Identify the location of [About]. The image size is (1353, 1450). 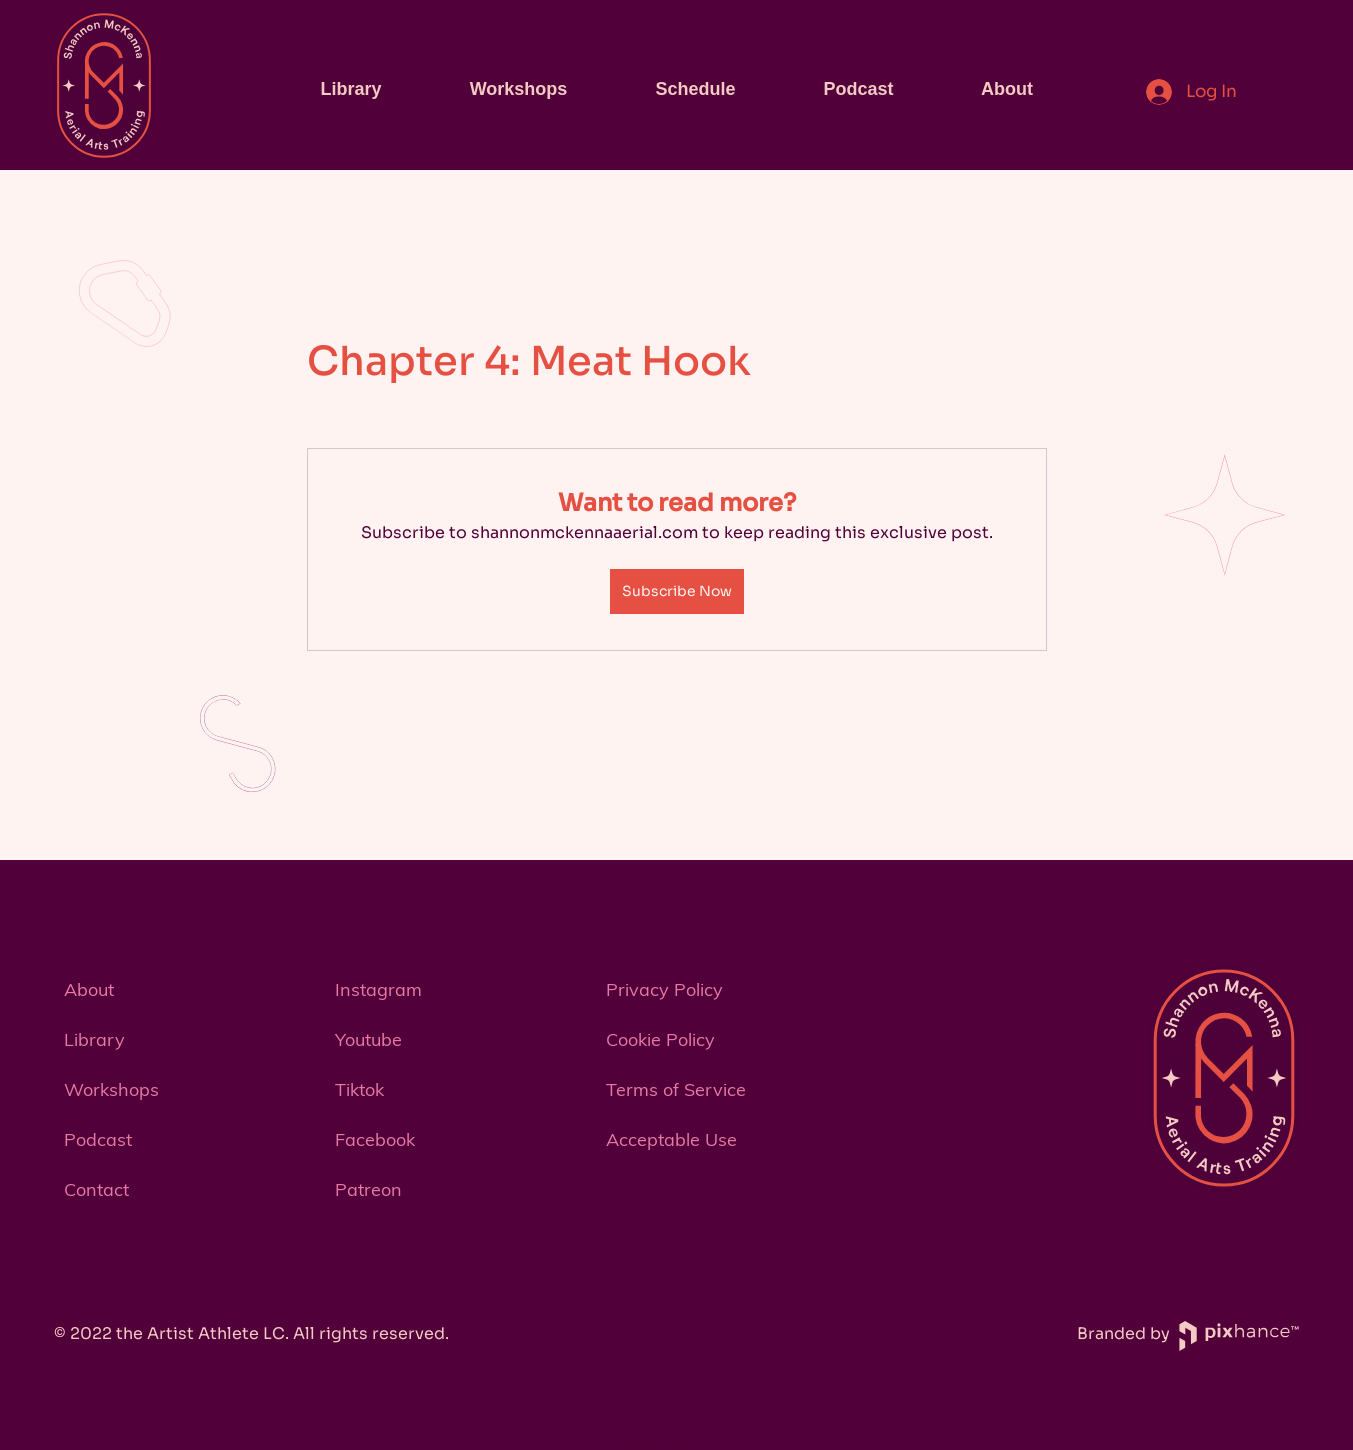
(189, 990).